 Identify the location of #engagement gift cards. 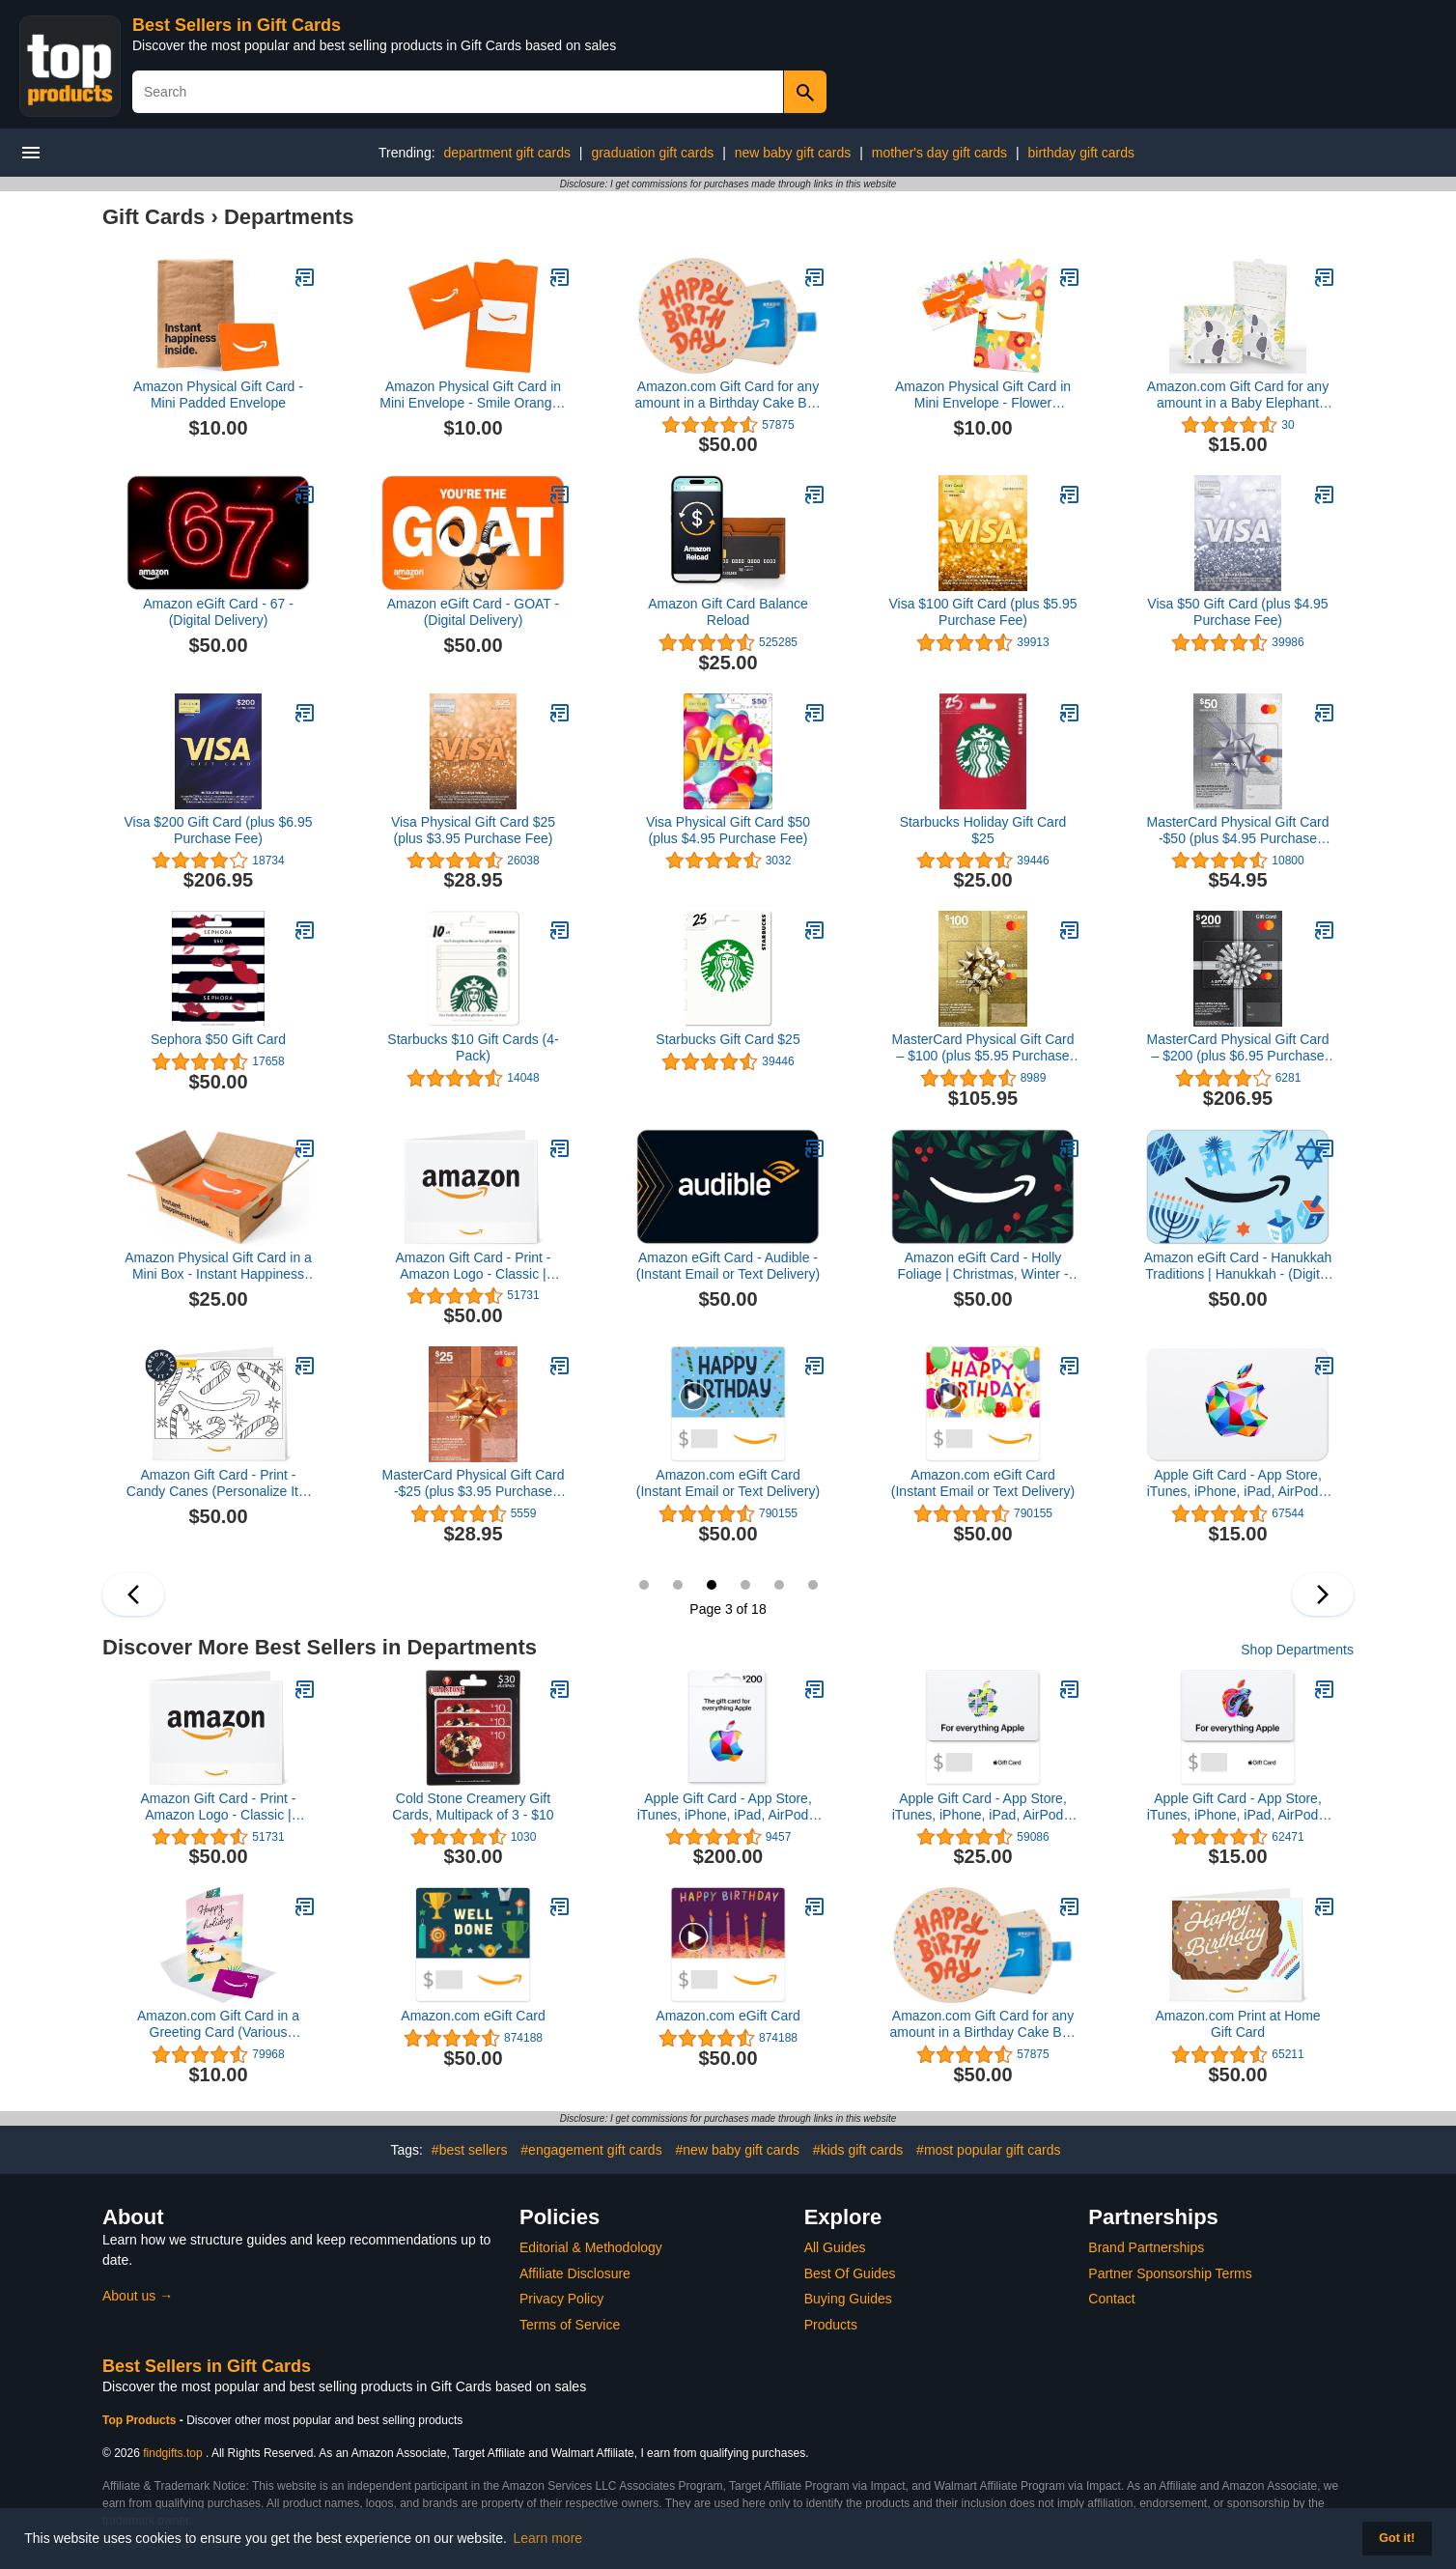
(590, 2150).